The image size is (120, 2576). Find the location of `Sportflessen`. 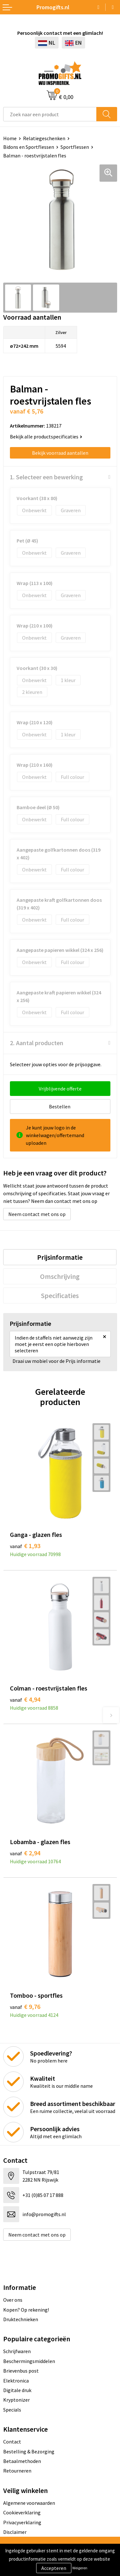

Sportflessen is located at coordinates (74, 147).